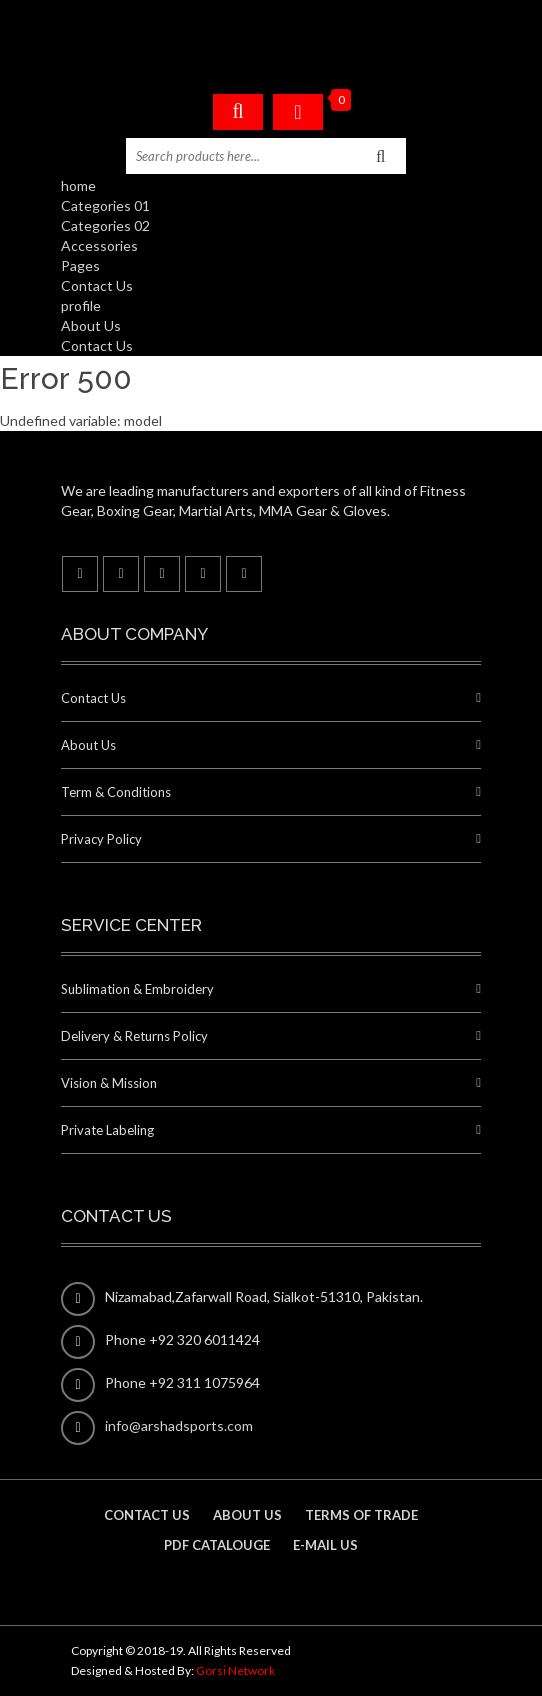 The image size is (542, 1696). What do you see at coordinates (101, 839) in the screenshot?
I see `Privacy Policy` at bounding box center [101, 839].